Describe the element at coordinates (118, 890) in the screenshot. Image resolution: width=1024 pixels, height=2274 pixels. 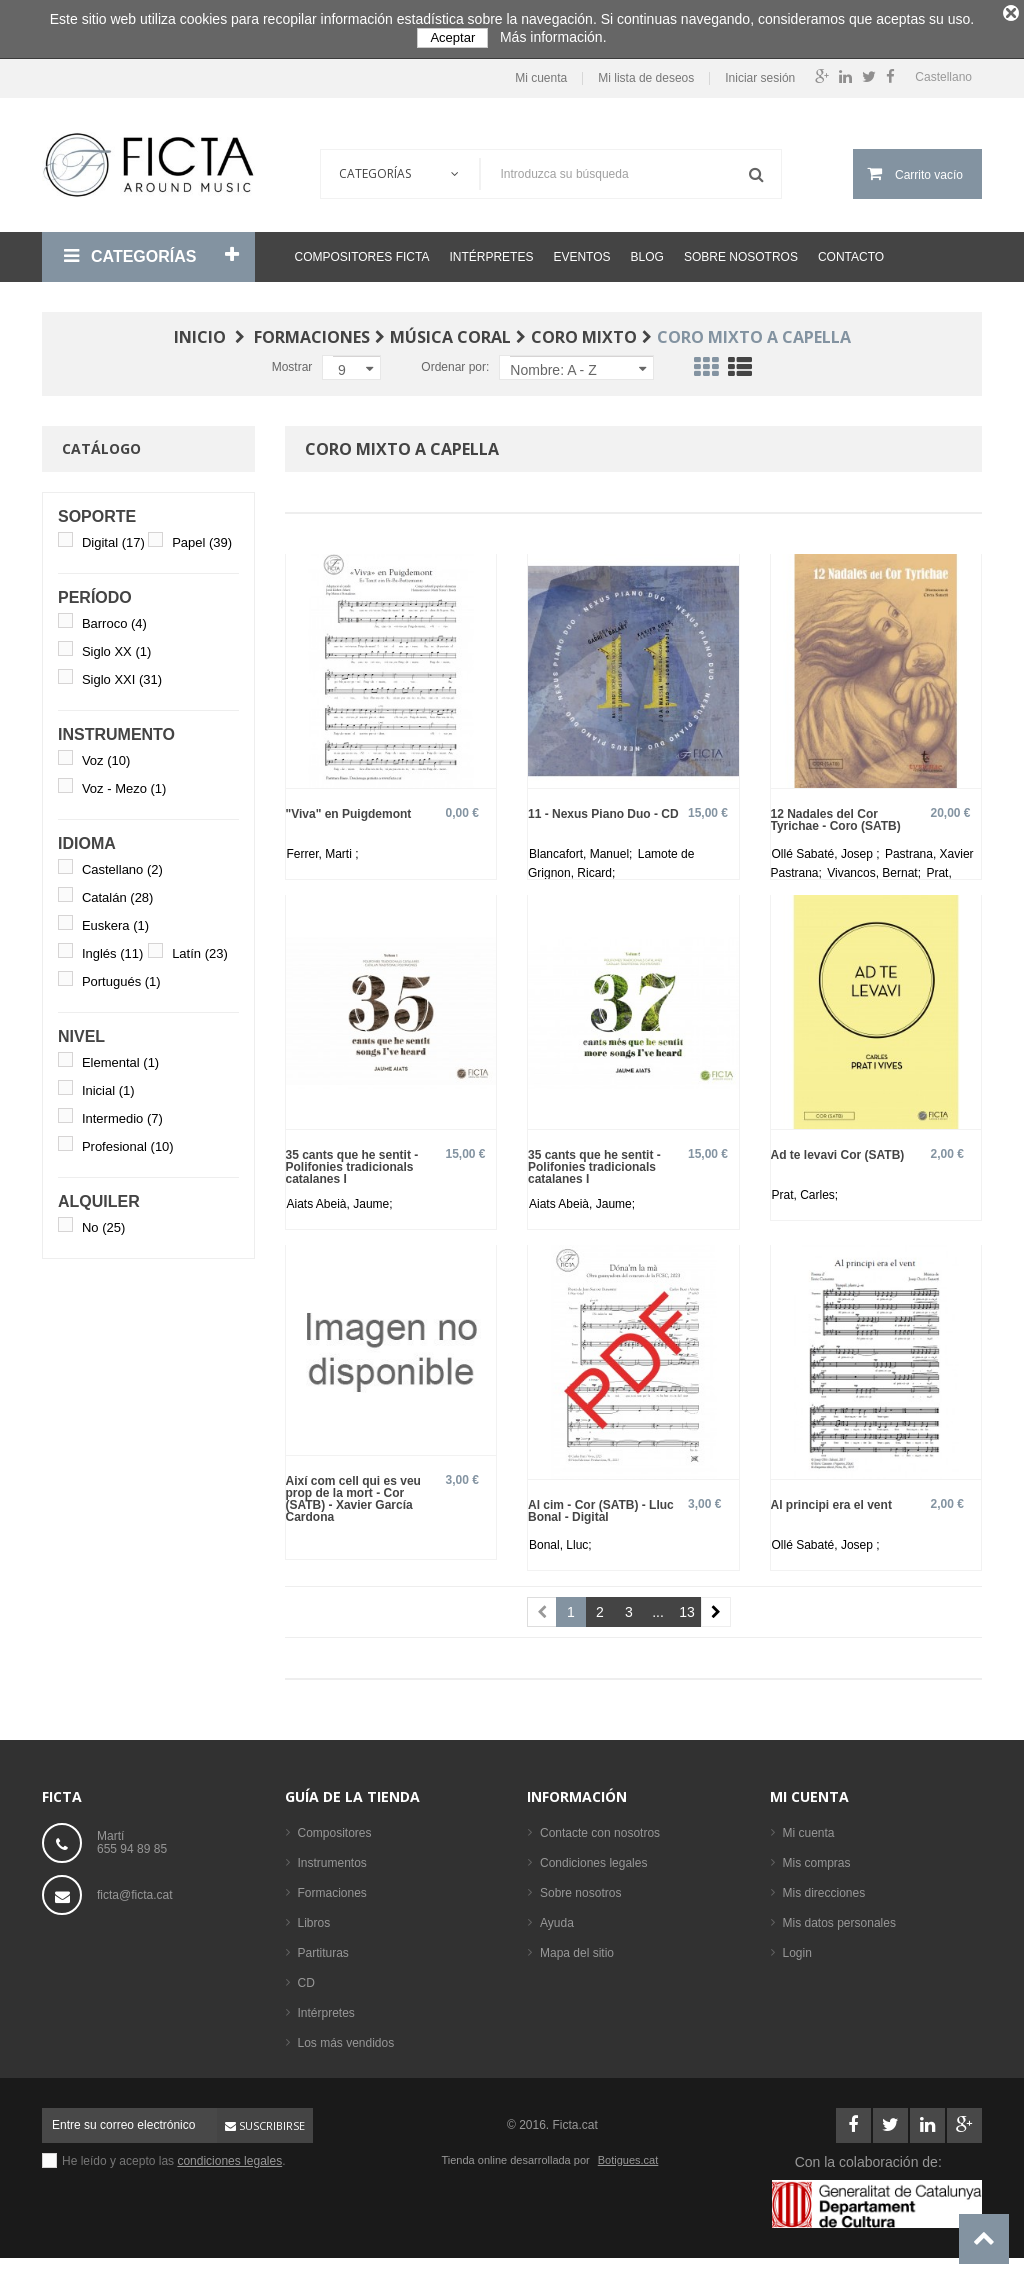
I see `Catalán` at that location.